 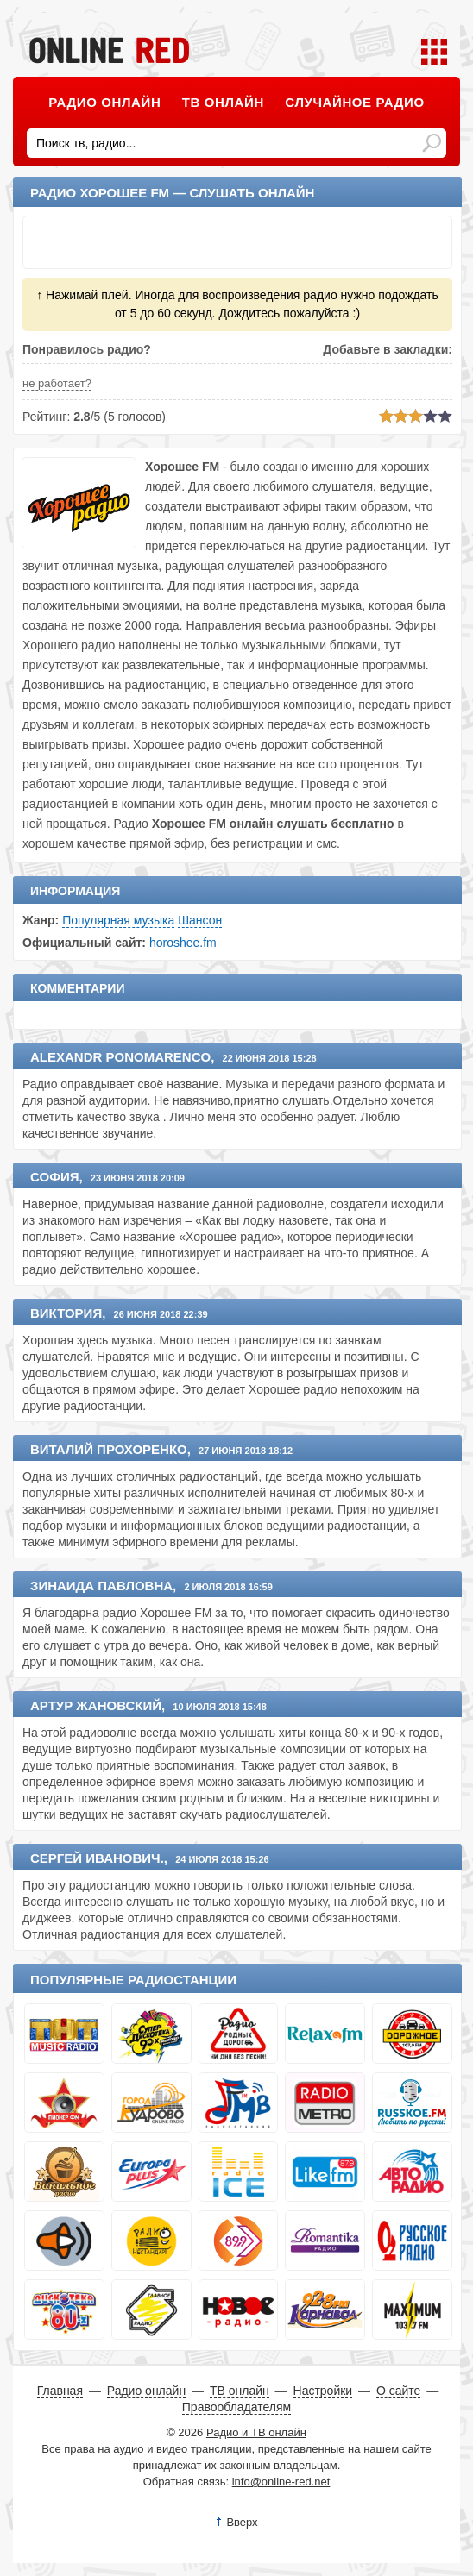 I want to click on Шансон, so click(x=200, y=920).